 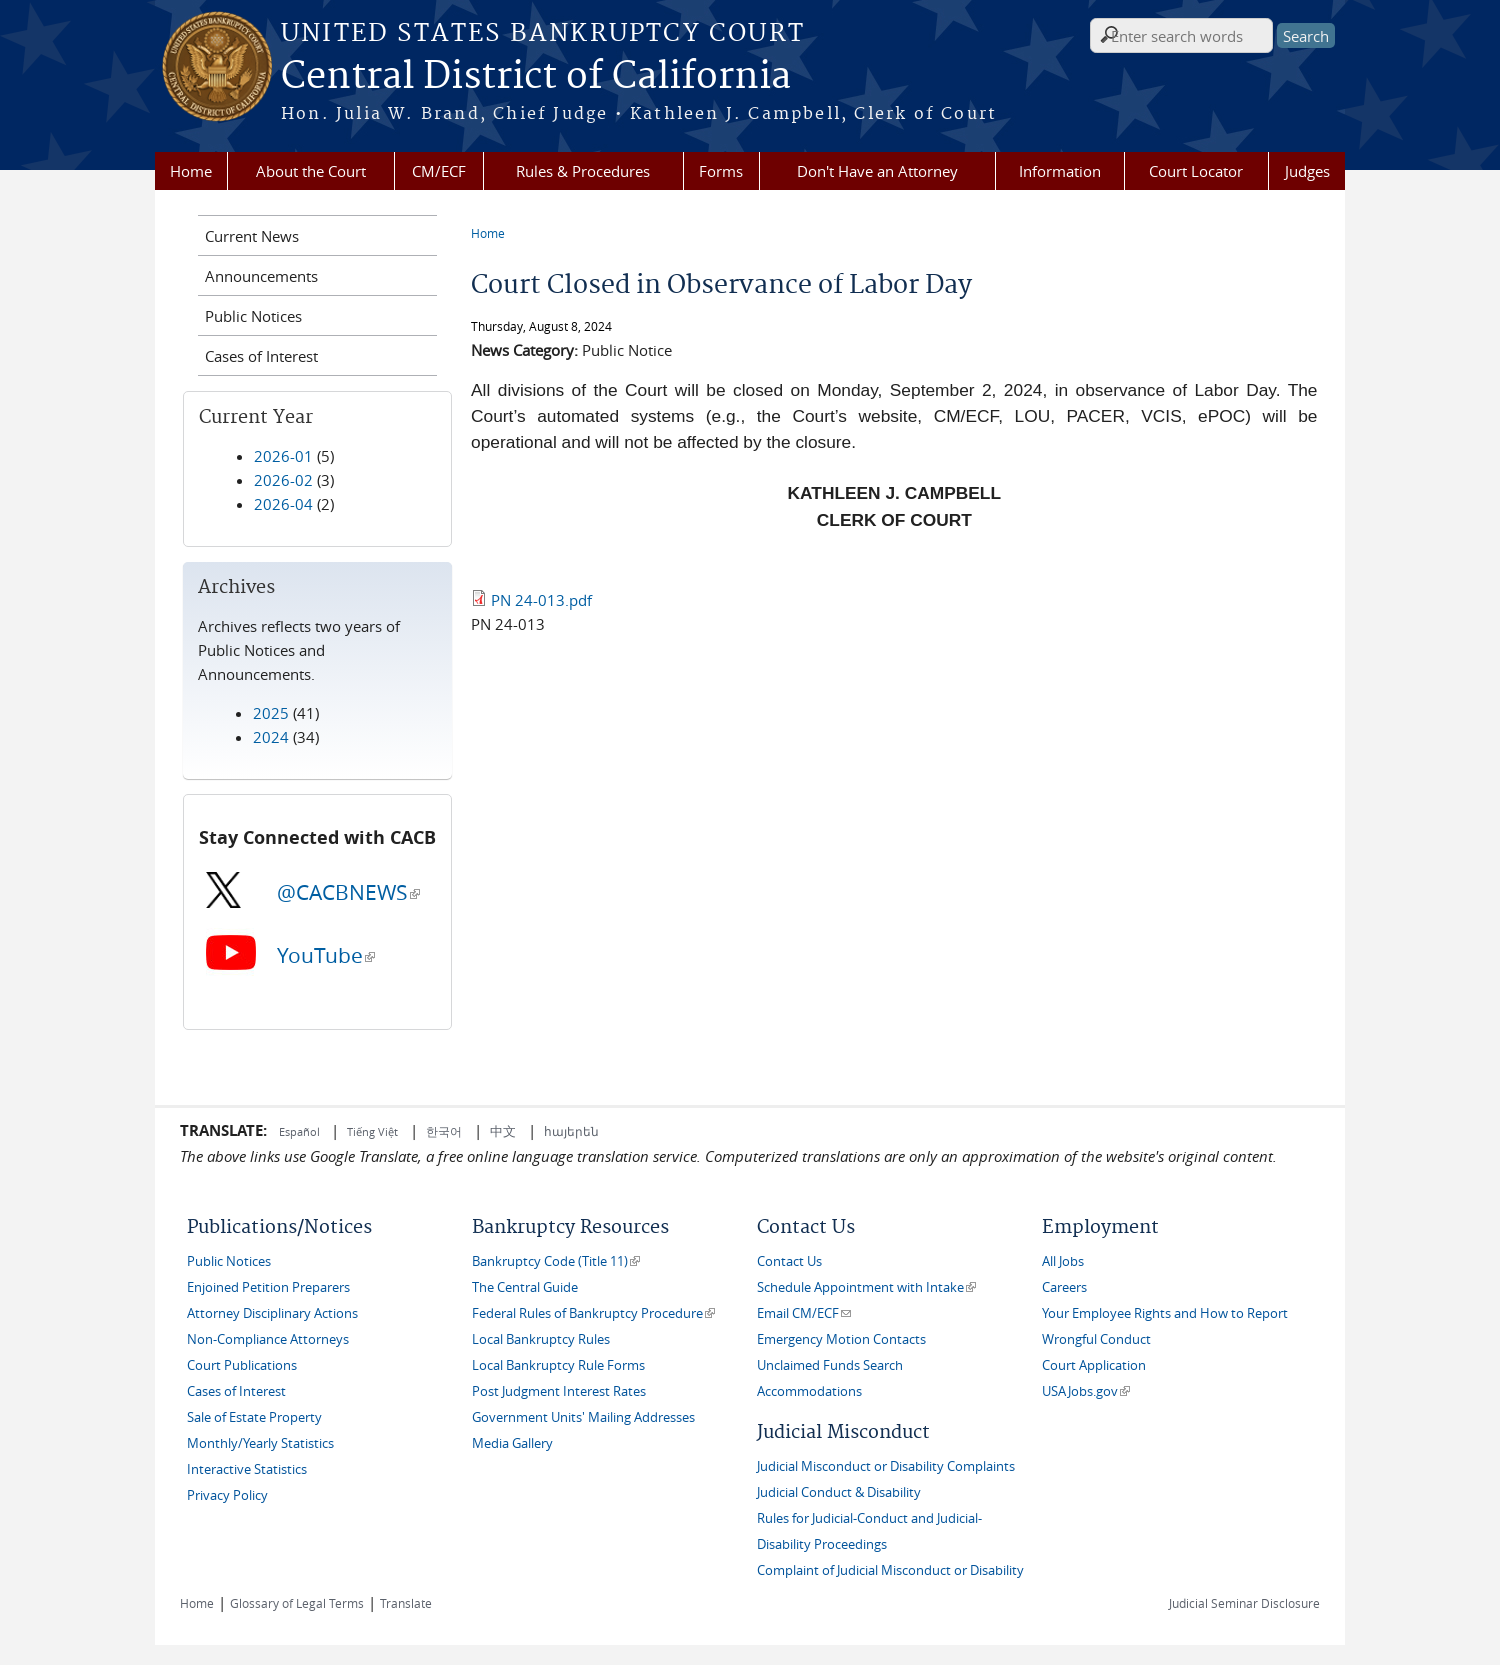 What do you see at coordinates (1094, 1365) in the screenshot?
I see `Court Application` at bounding box center [1094, 1365].